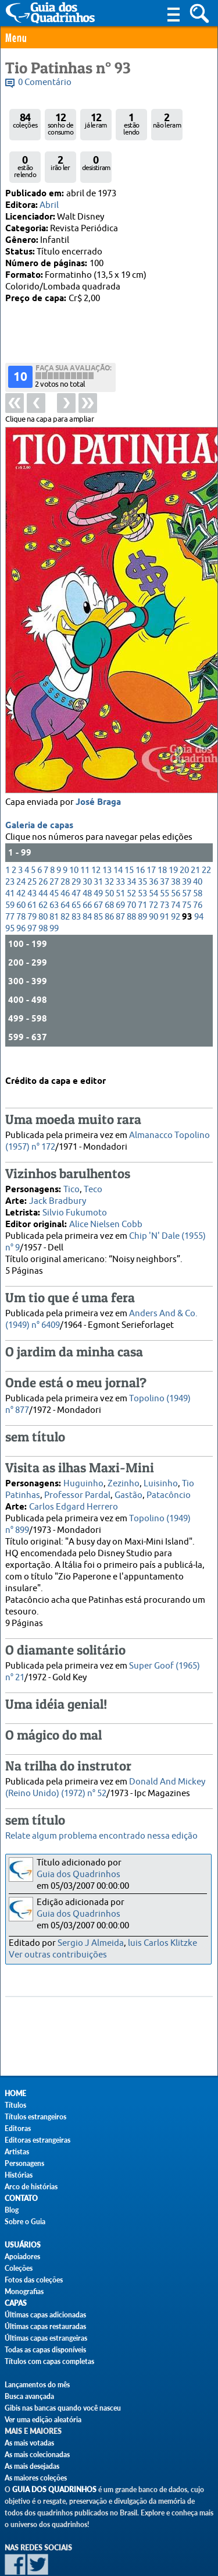 Image resolution: width=218 pixels, height=2576 pixels. What do you see at coordinates (43, 858) in the screenshot?
I see `62` at bounding box center [43, 858].